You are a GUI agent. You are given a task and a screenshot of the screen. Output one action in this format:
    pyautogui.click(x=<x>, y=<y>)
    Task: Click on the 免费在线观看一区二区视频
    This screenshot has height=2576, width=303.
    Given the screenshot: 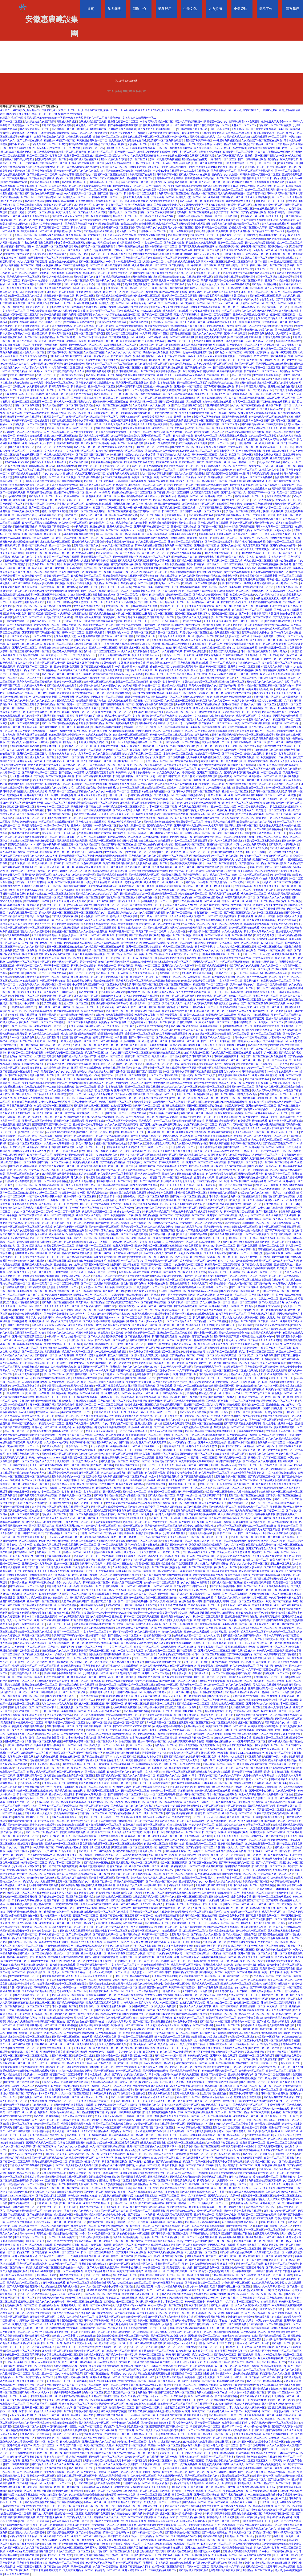 What is the action you would take?
    pyautogui.click(x=244, y=659)
    